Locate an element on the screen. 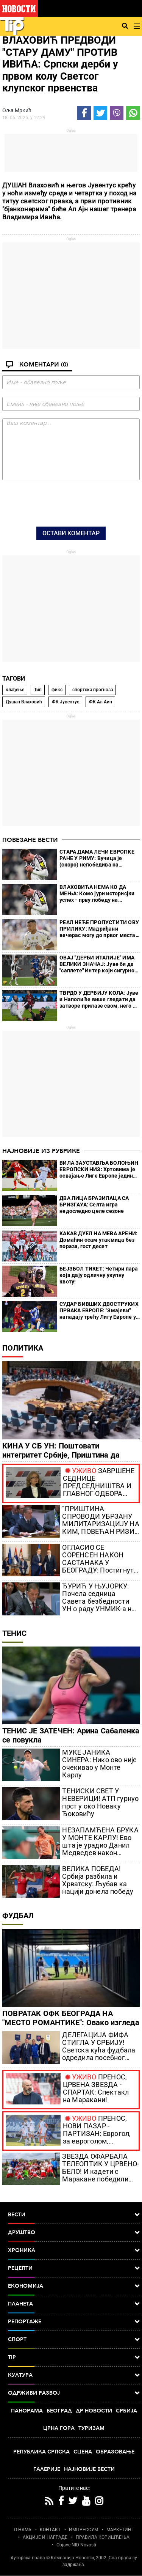 The height and width of the screenshot is (2576, 142). ТЕНИС ЈЕ ЗАТЕЧЕН: Арина Сабаленка се повукла is located at coordinates (71, 1735).